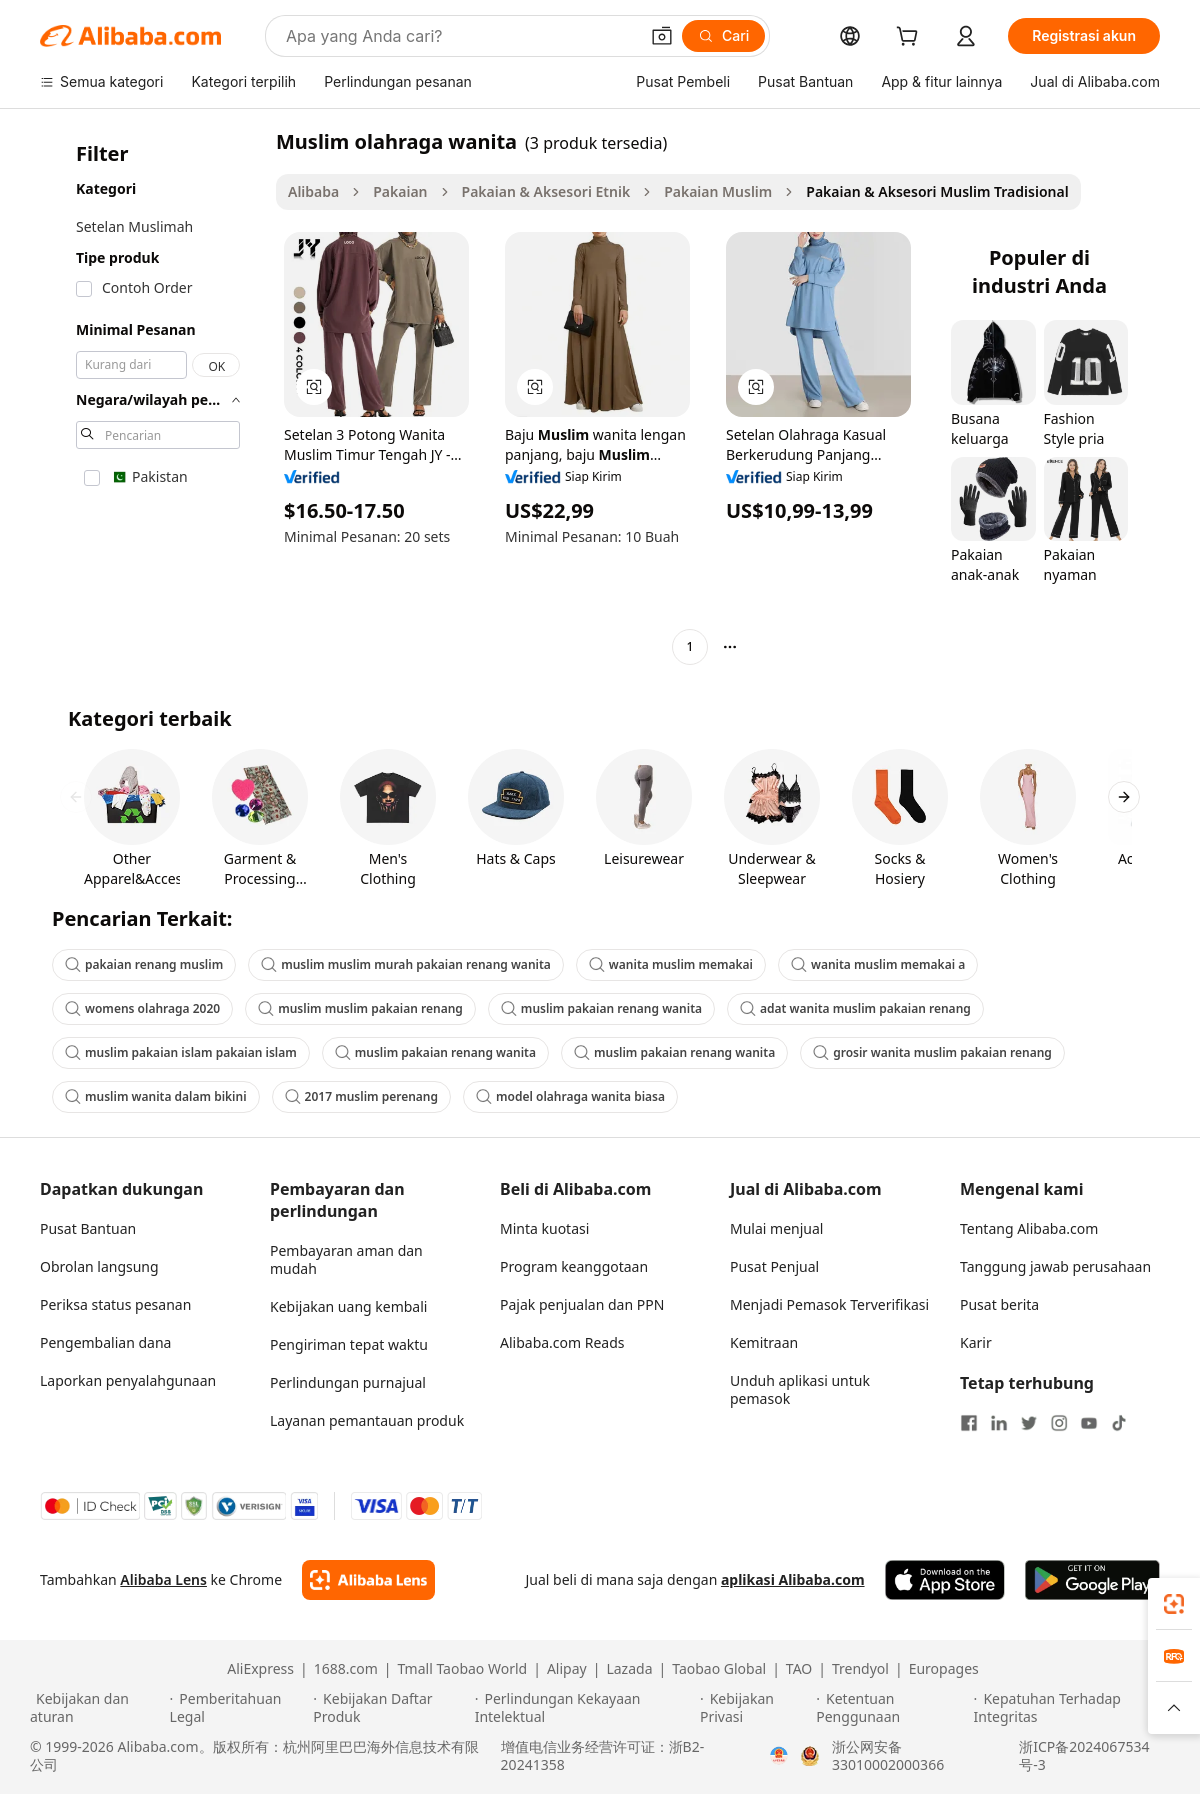 This screenshot has height=1794, width=1200. I want to click on [Visit Alibaba.com on Instagram], so click(1059, 1423).